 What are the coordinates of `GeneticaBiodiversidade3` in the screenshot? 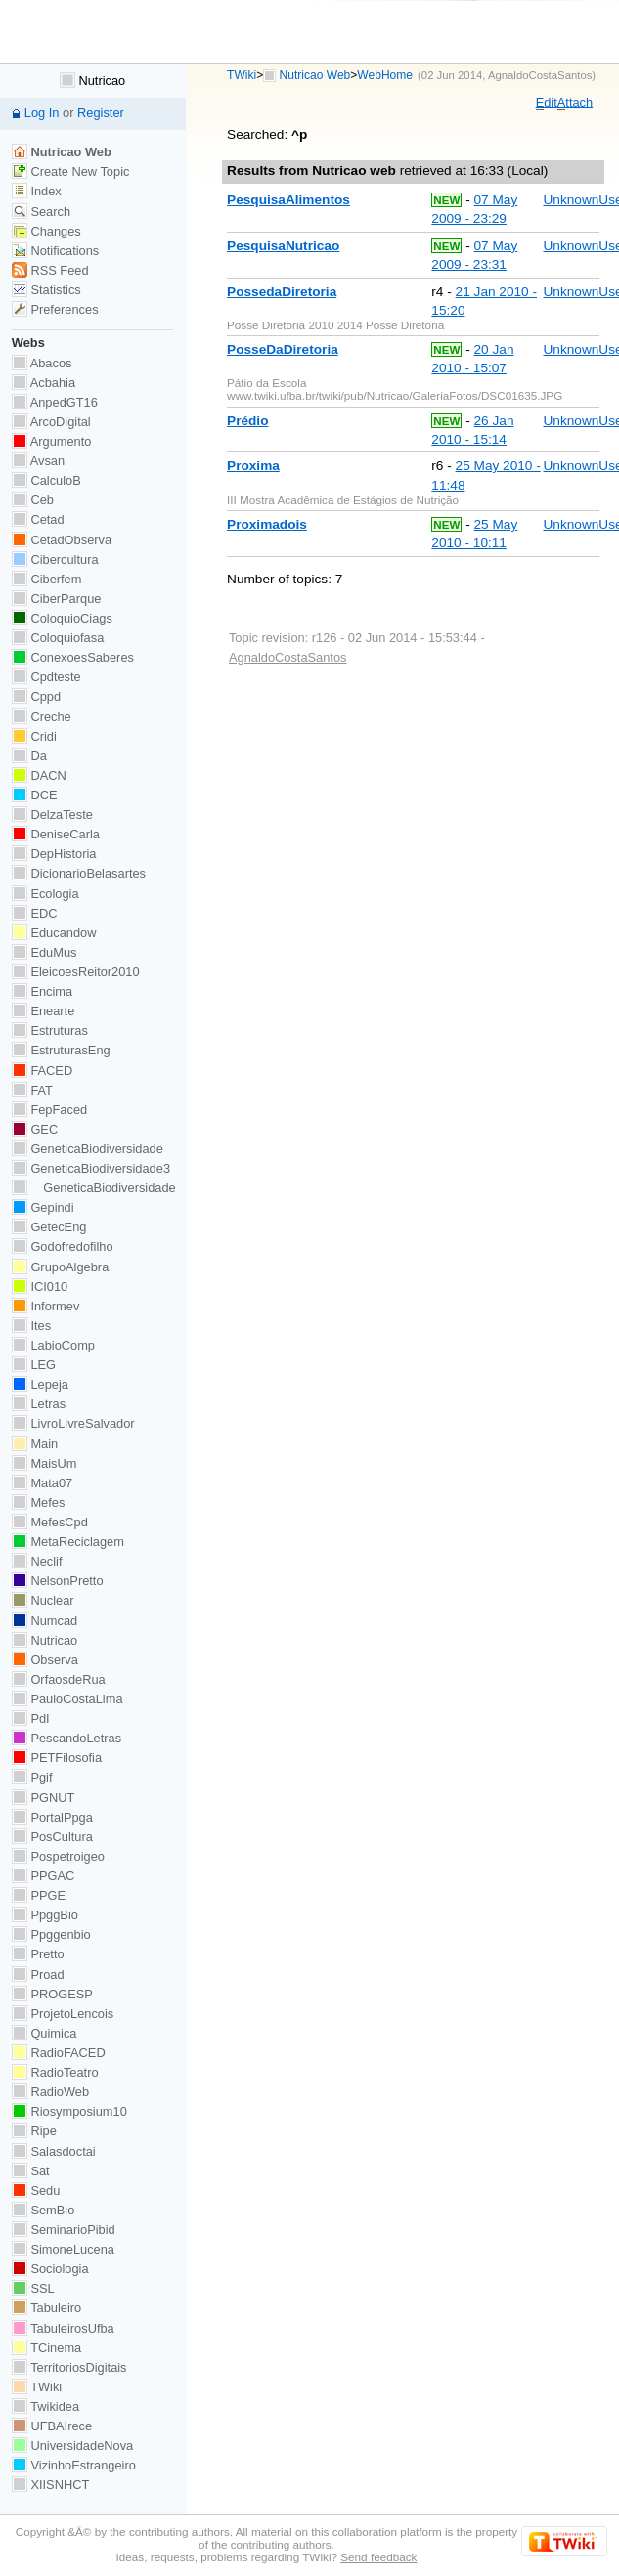 It's located at (91, 1168).